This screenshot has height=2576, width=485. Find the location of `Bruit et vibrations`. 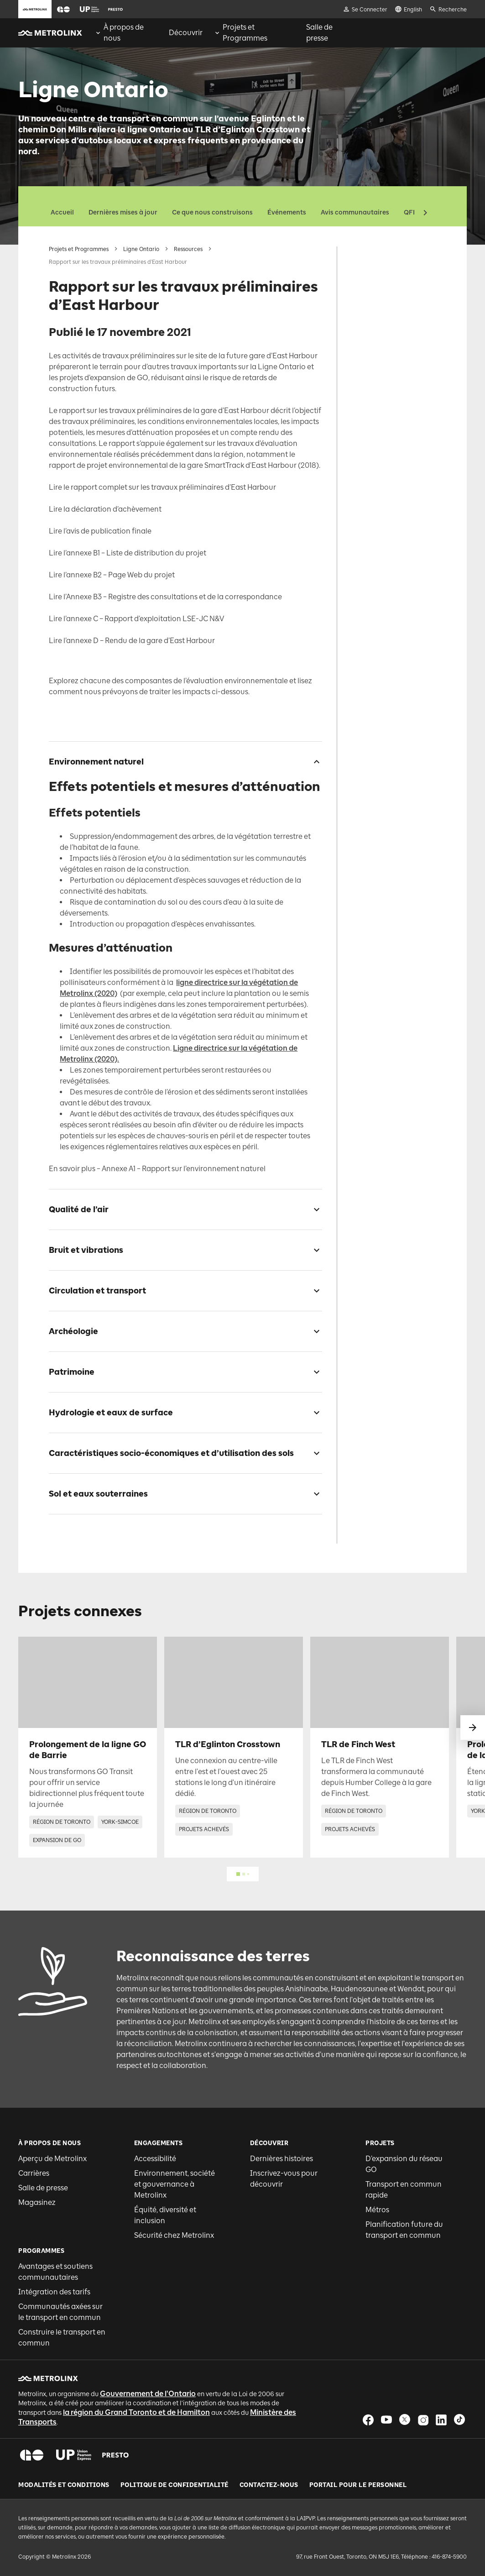

Bruit et vibrations is located at coordinates (377, 312).